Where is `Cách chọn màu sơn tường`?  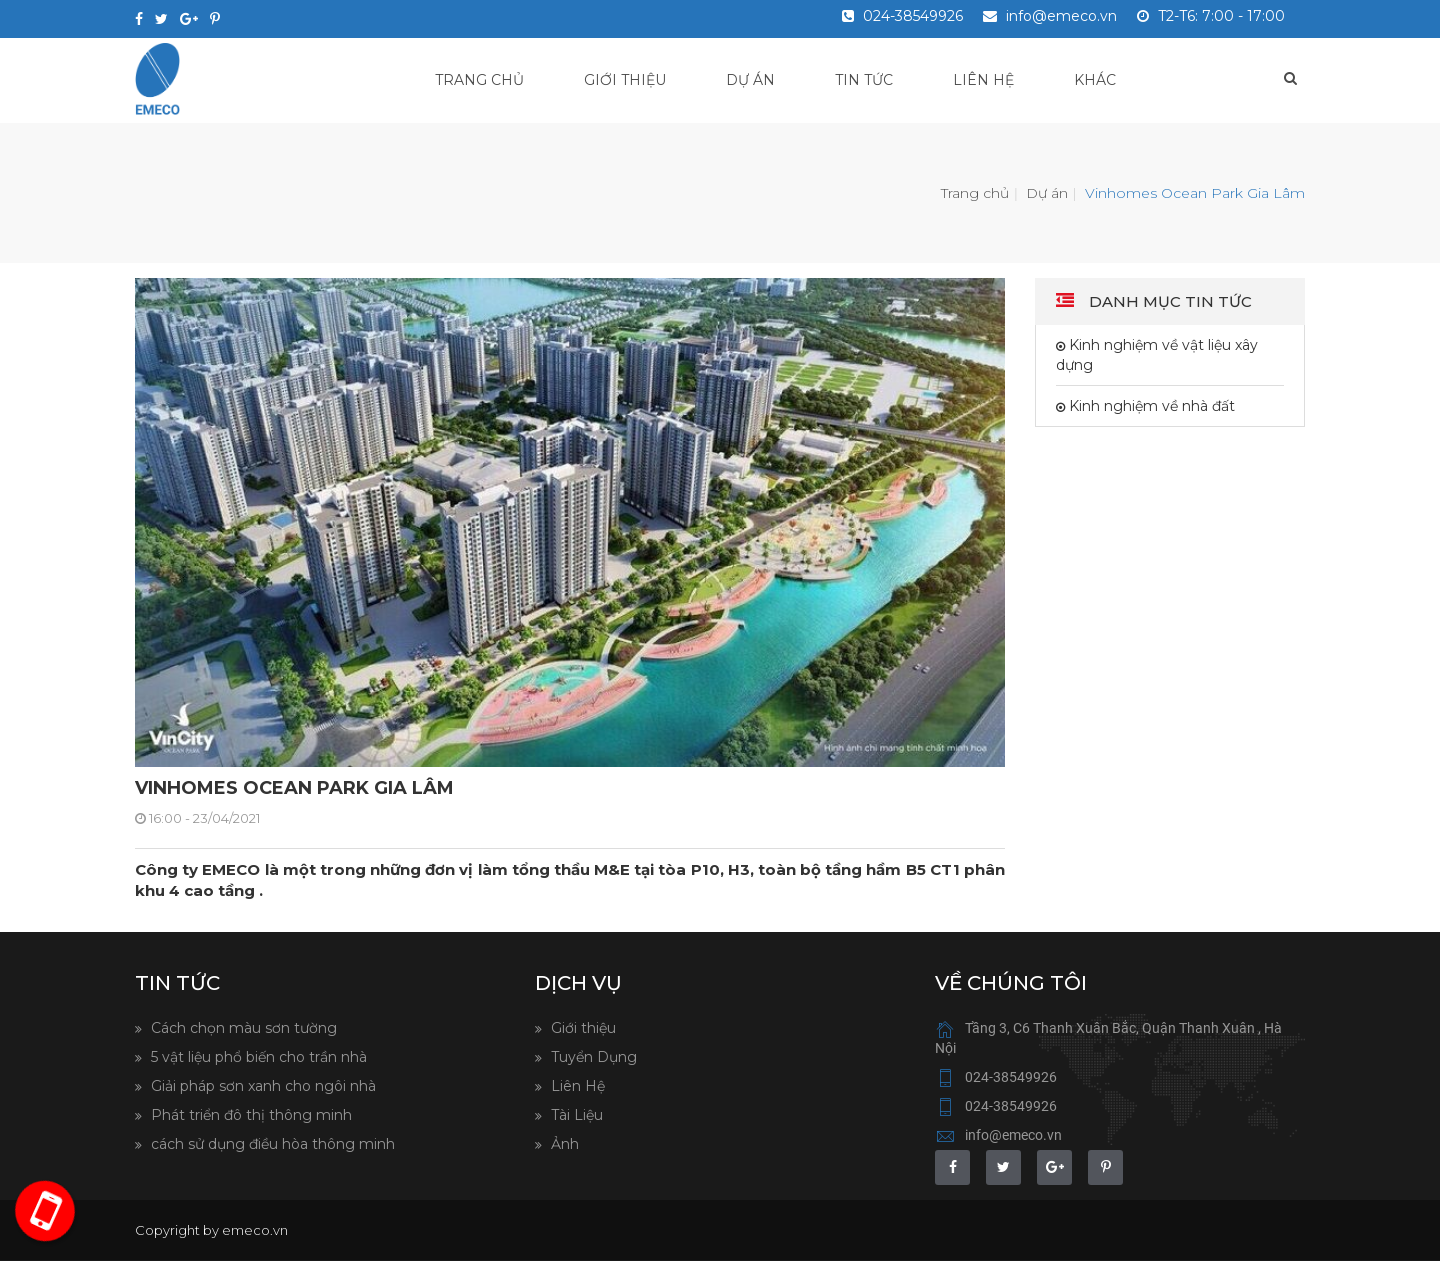
Cách chọn màu sơn tường is located at coordinates (242, 1028).